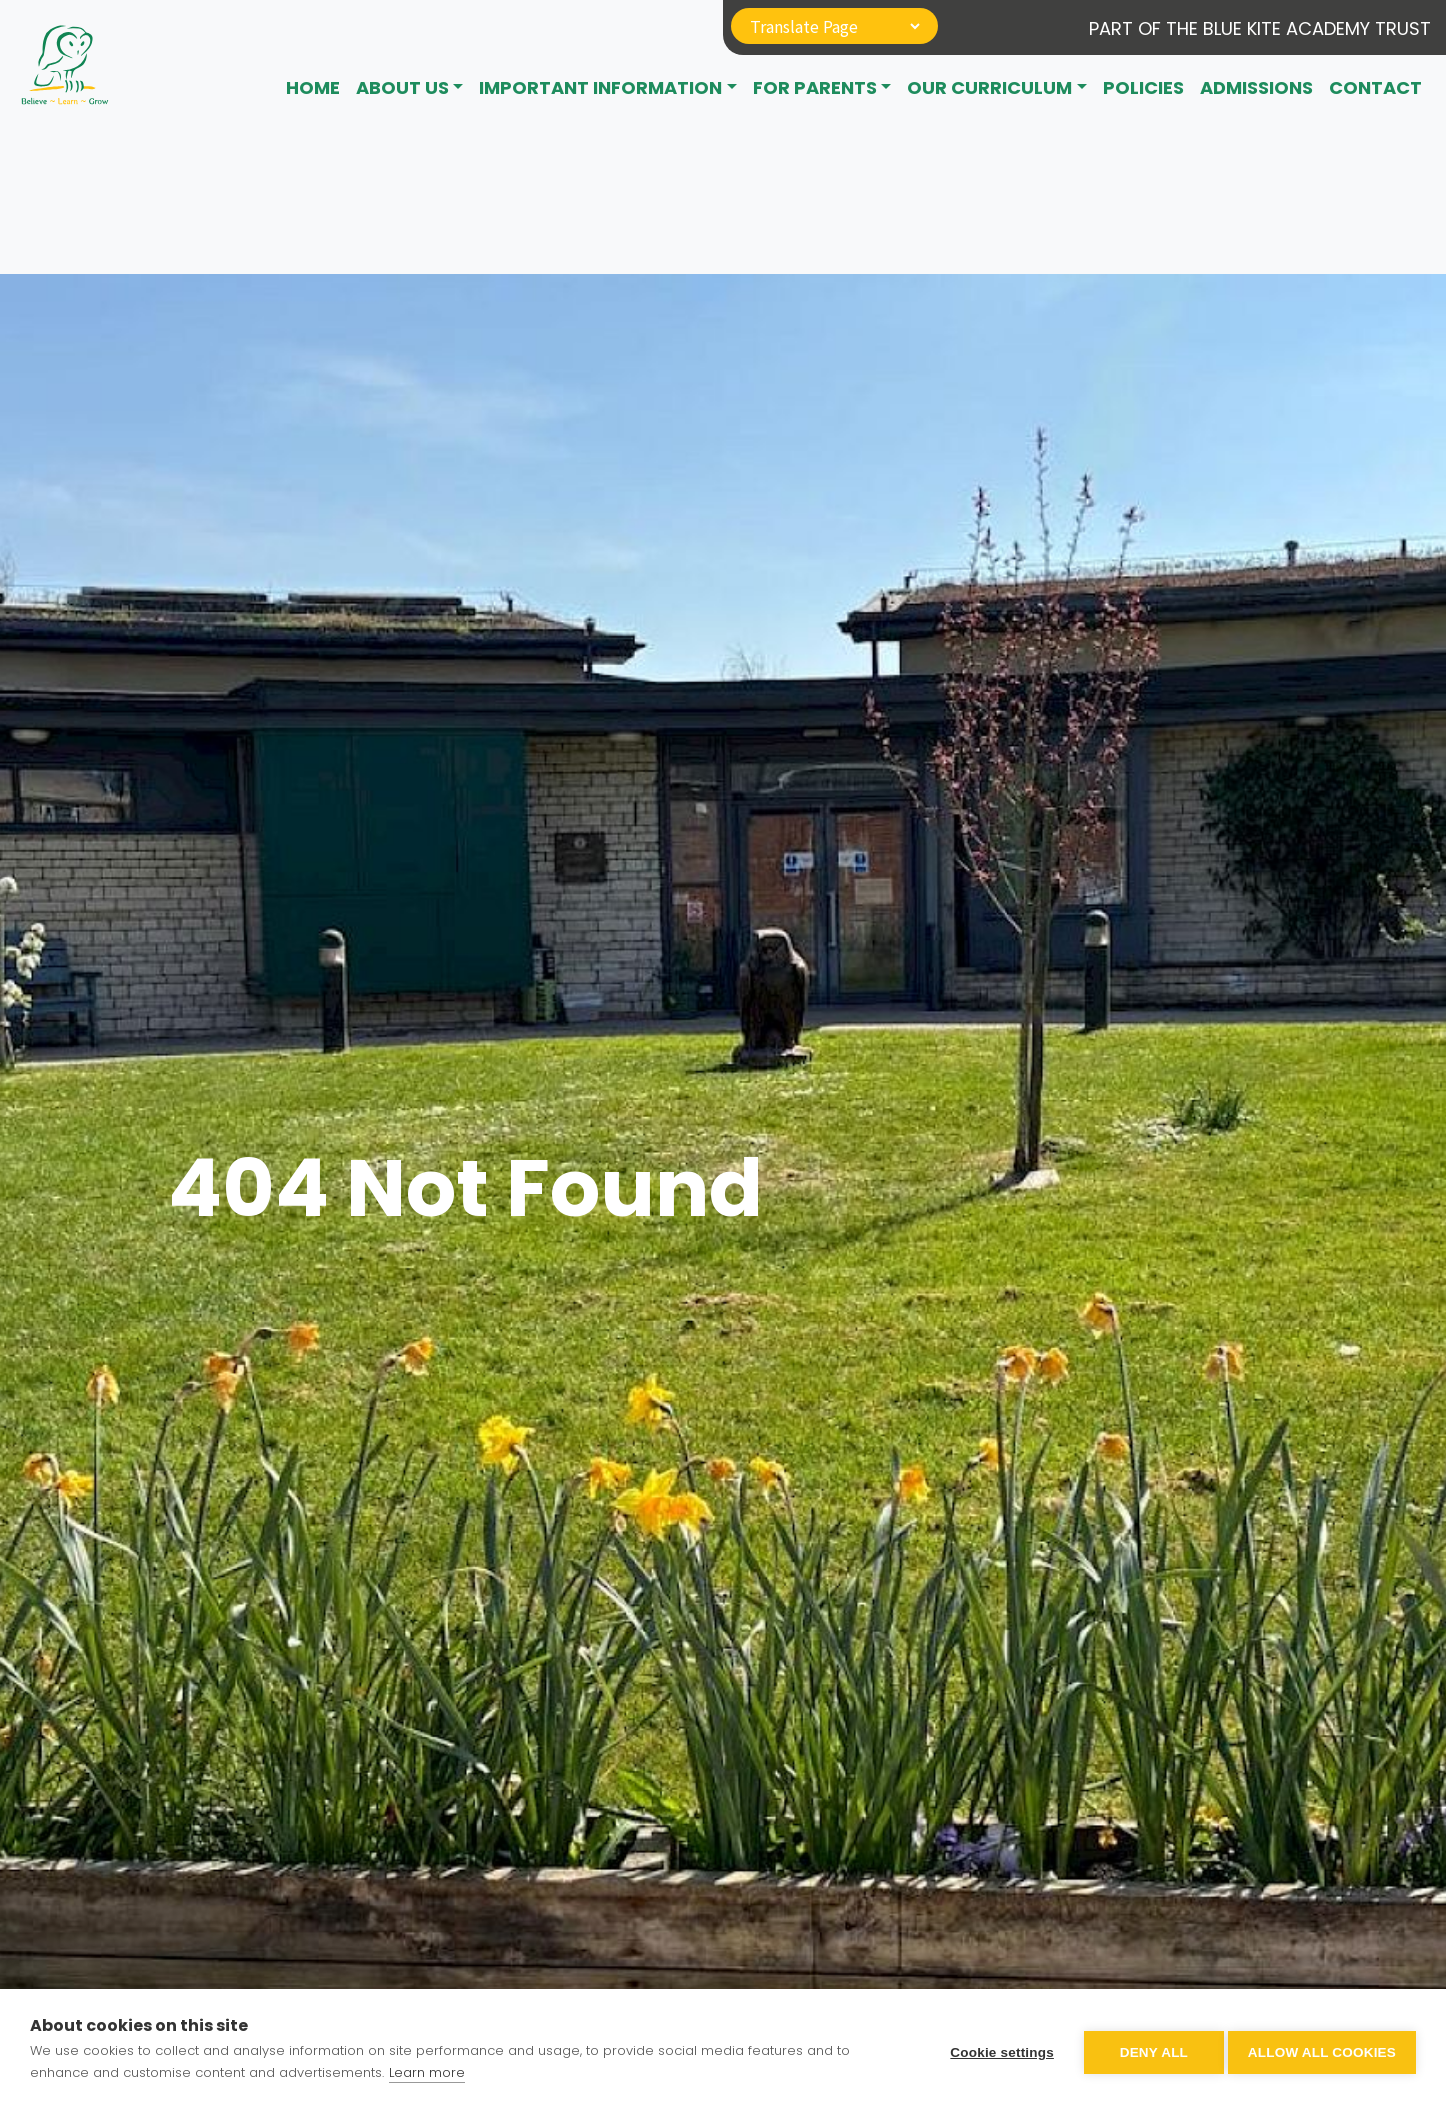 Image resolution: width=1446 pixels, height=2109 pixels. I want to click on Part of The Blue Kite Academy Trust, so click(1260, 28).